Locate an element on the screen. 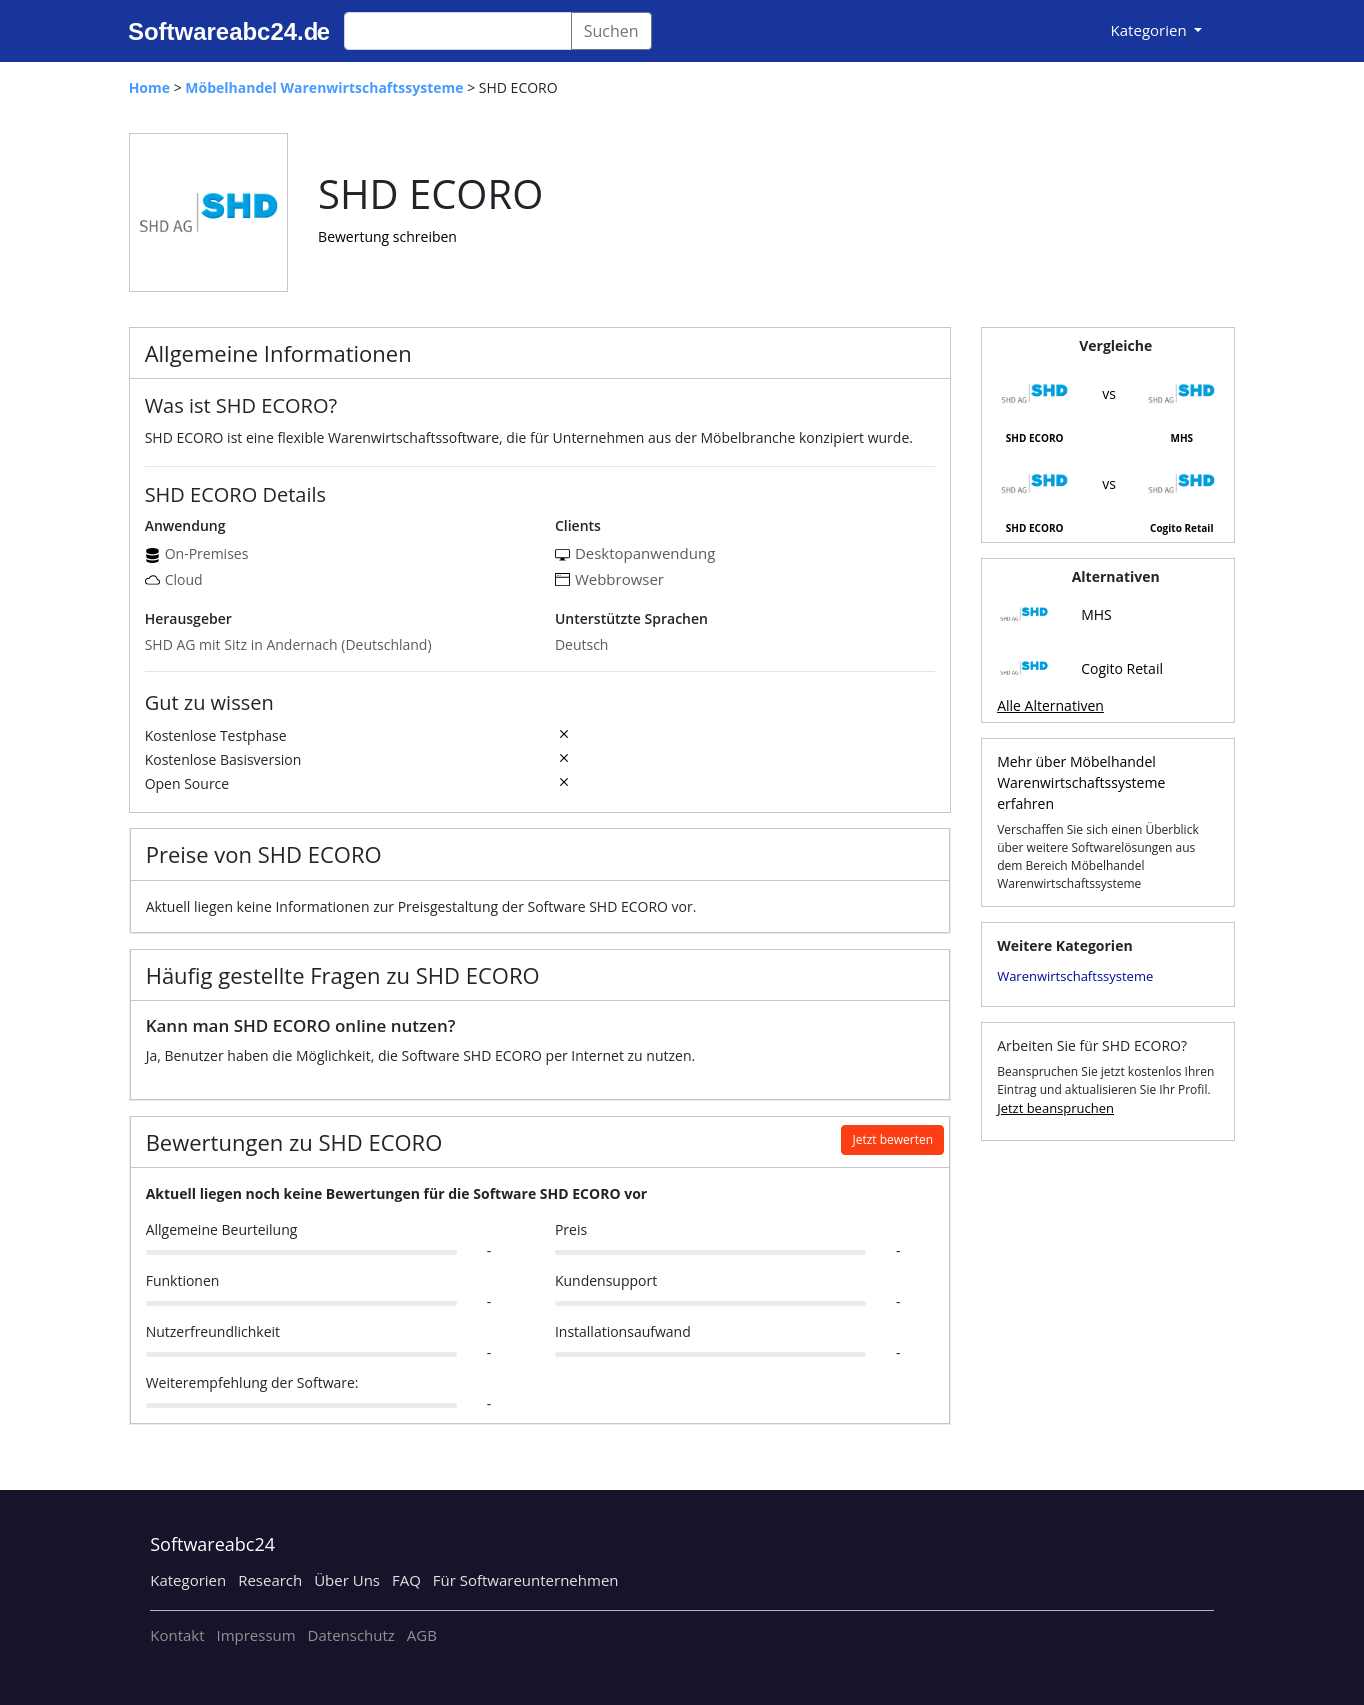  FAQ is located at coordinates (406, 1580).